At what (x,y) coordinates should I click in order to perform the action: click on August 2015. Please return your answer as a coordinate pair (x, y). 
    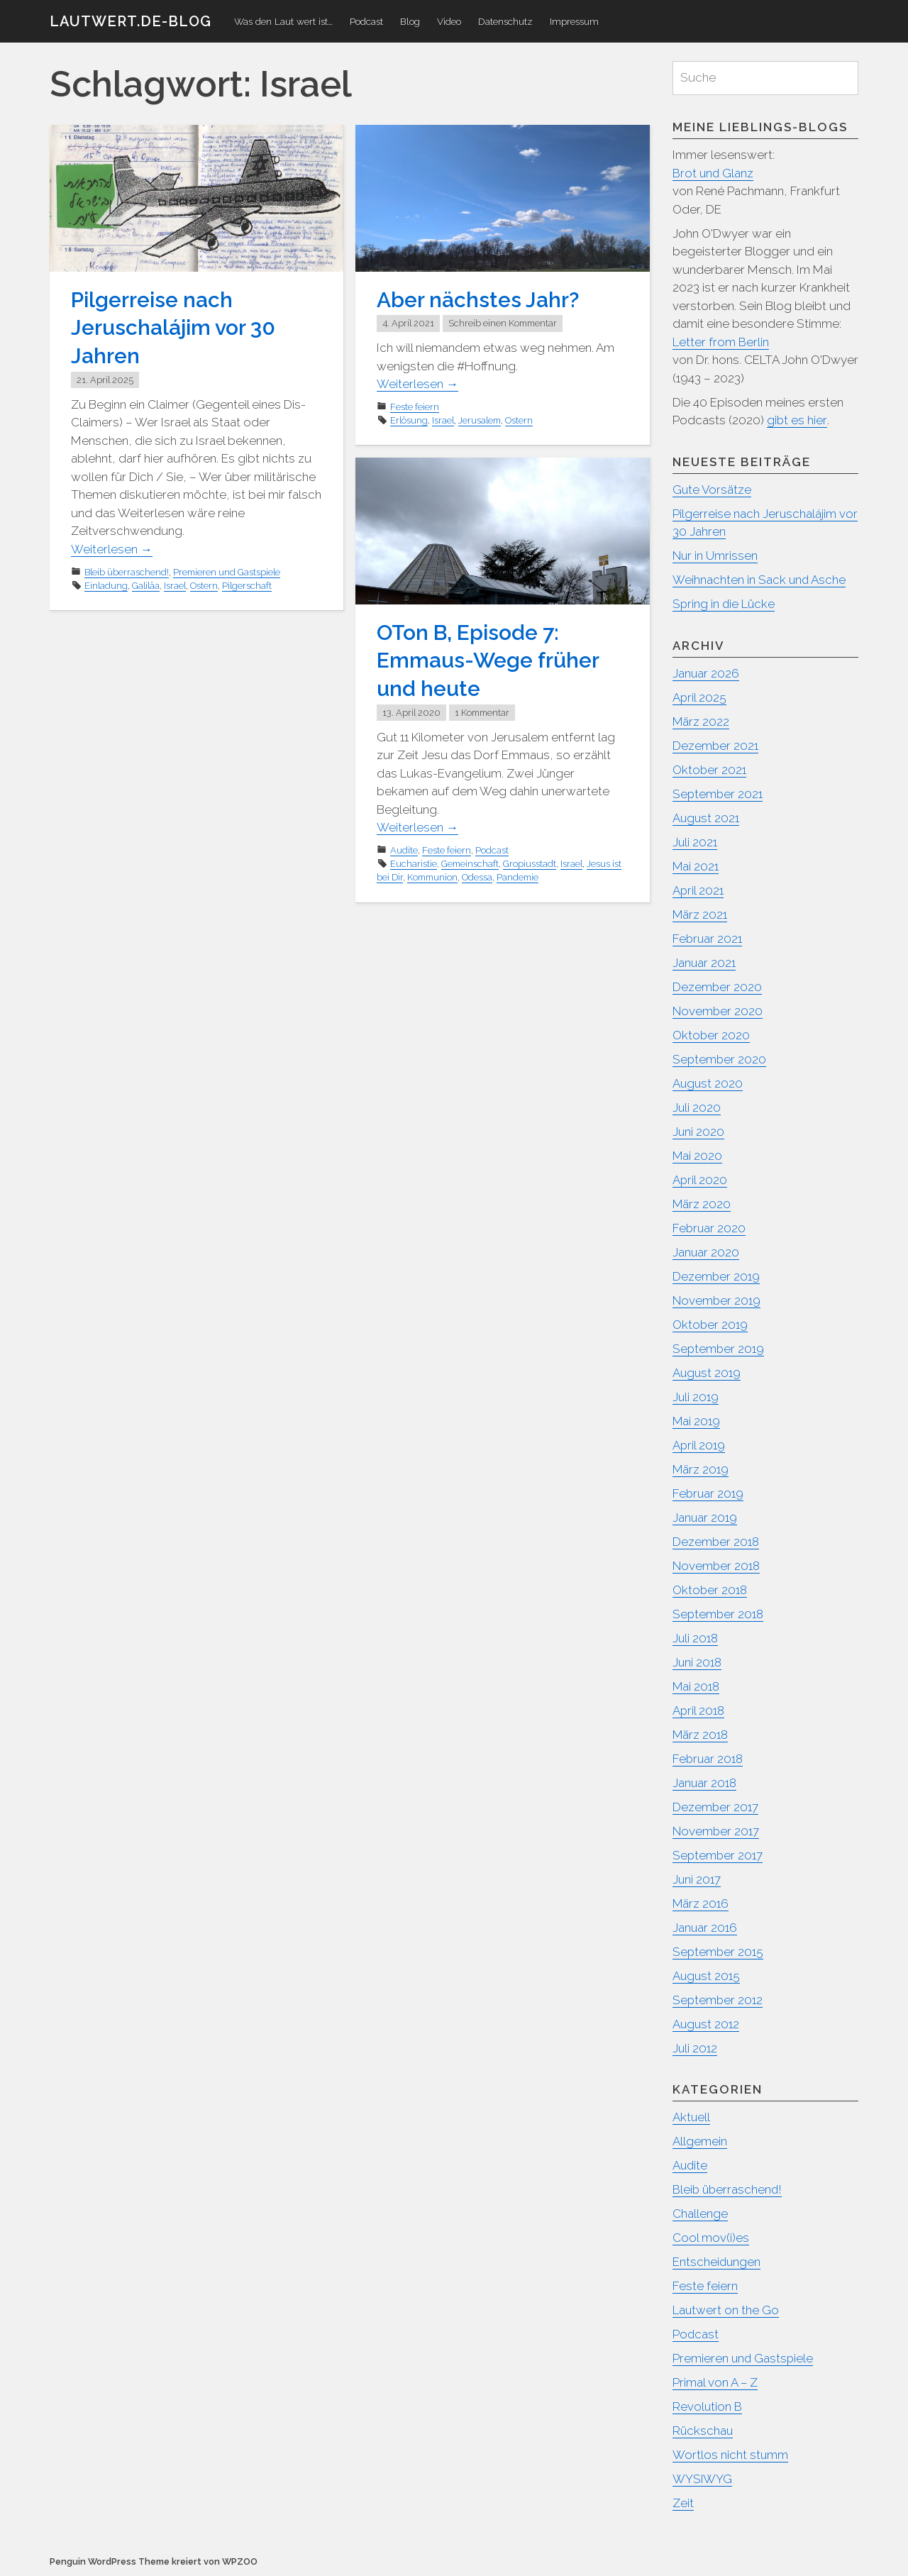
    Looking at the image, I should click on (706, 1976).